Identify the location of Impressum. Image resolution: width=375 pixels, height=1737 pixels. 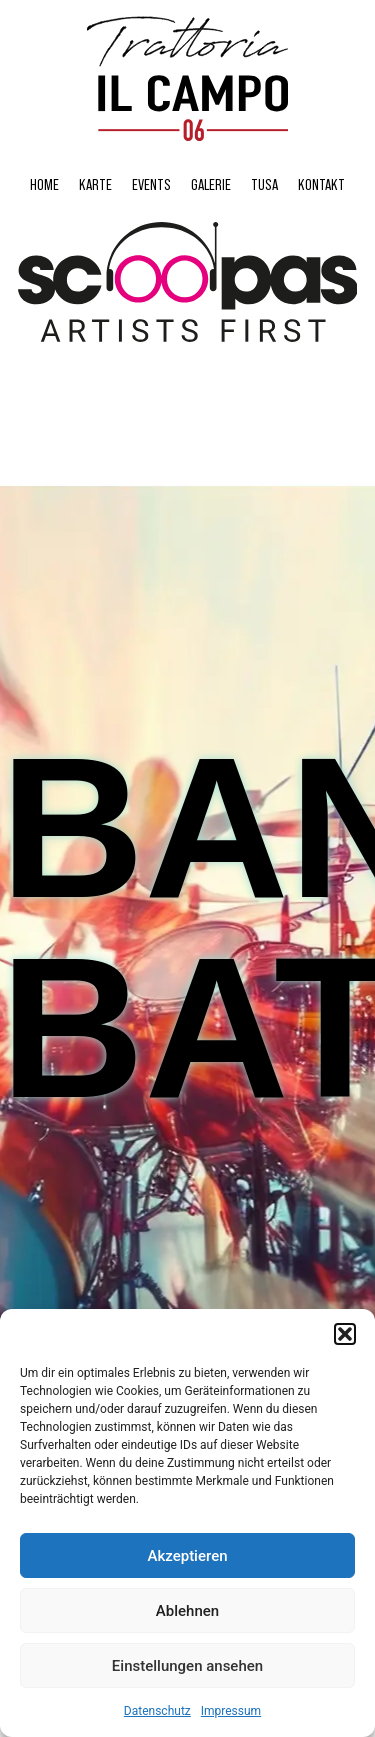
(231, 1711).